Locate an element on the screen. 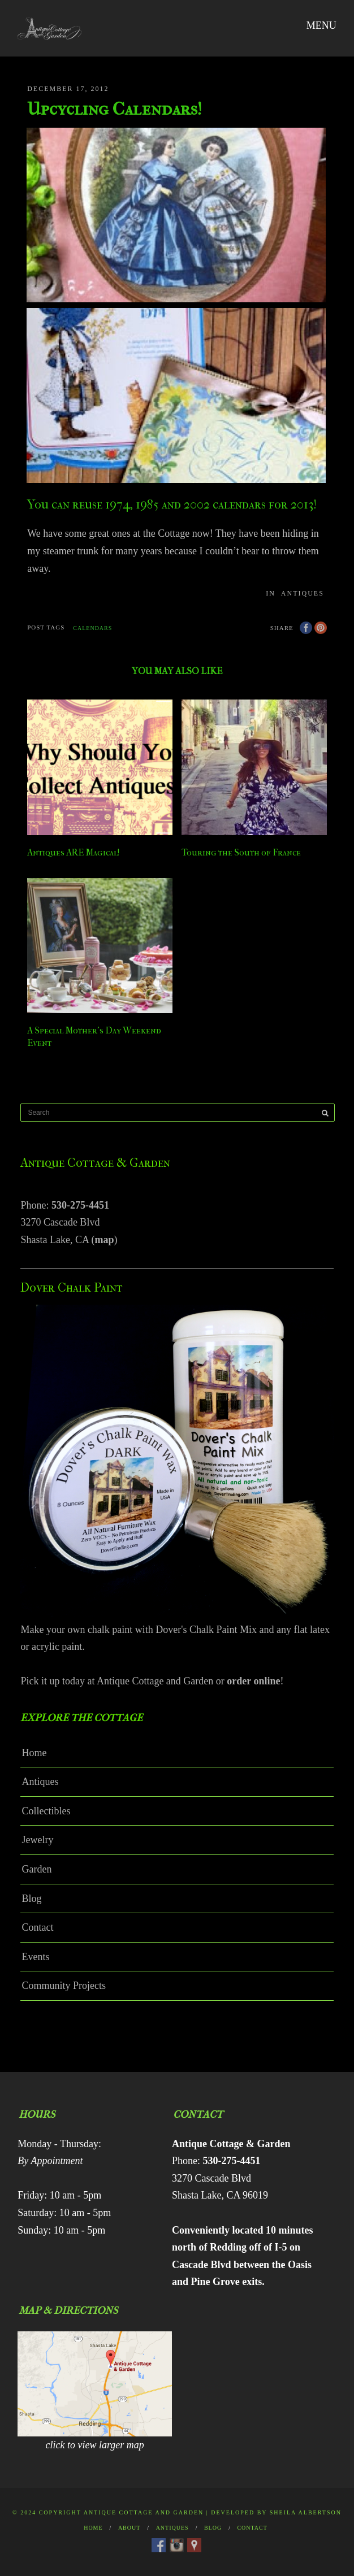 The width and height of the screenshot is (354, 2576). 530-275-4451 is located at coordinates (80, 1205).